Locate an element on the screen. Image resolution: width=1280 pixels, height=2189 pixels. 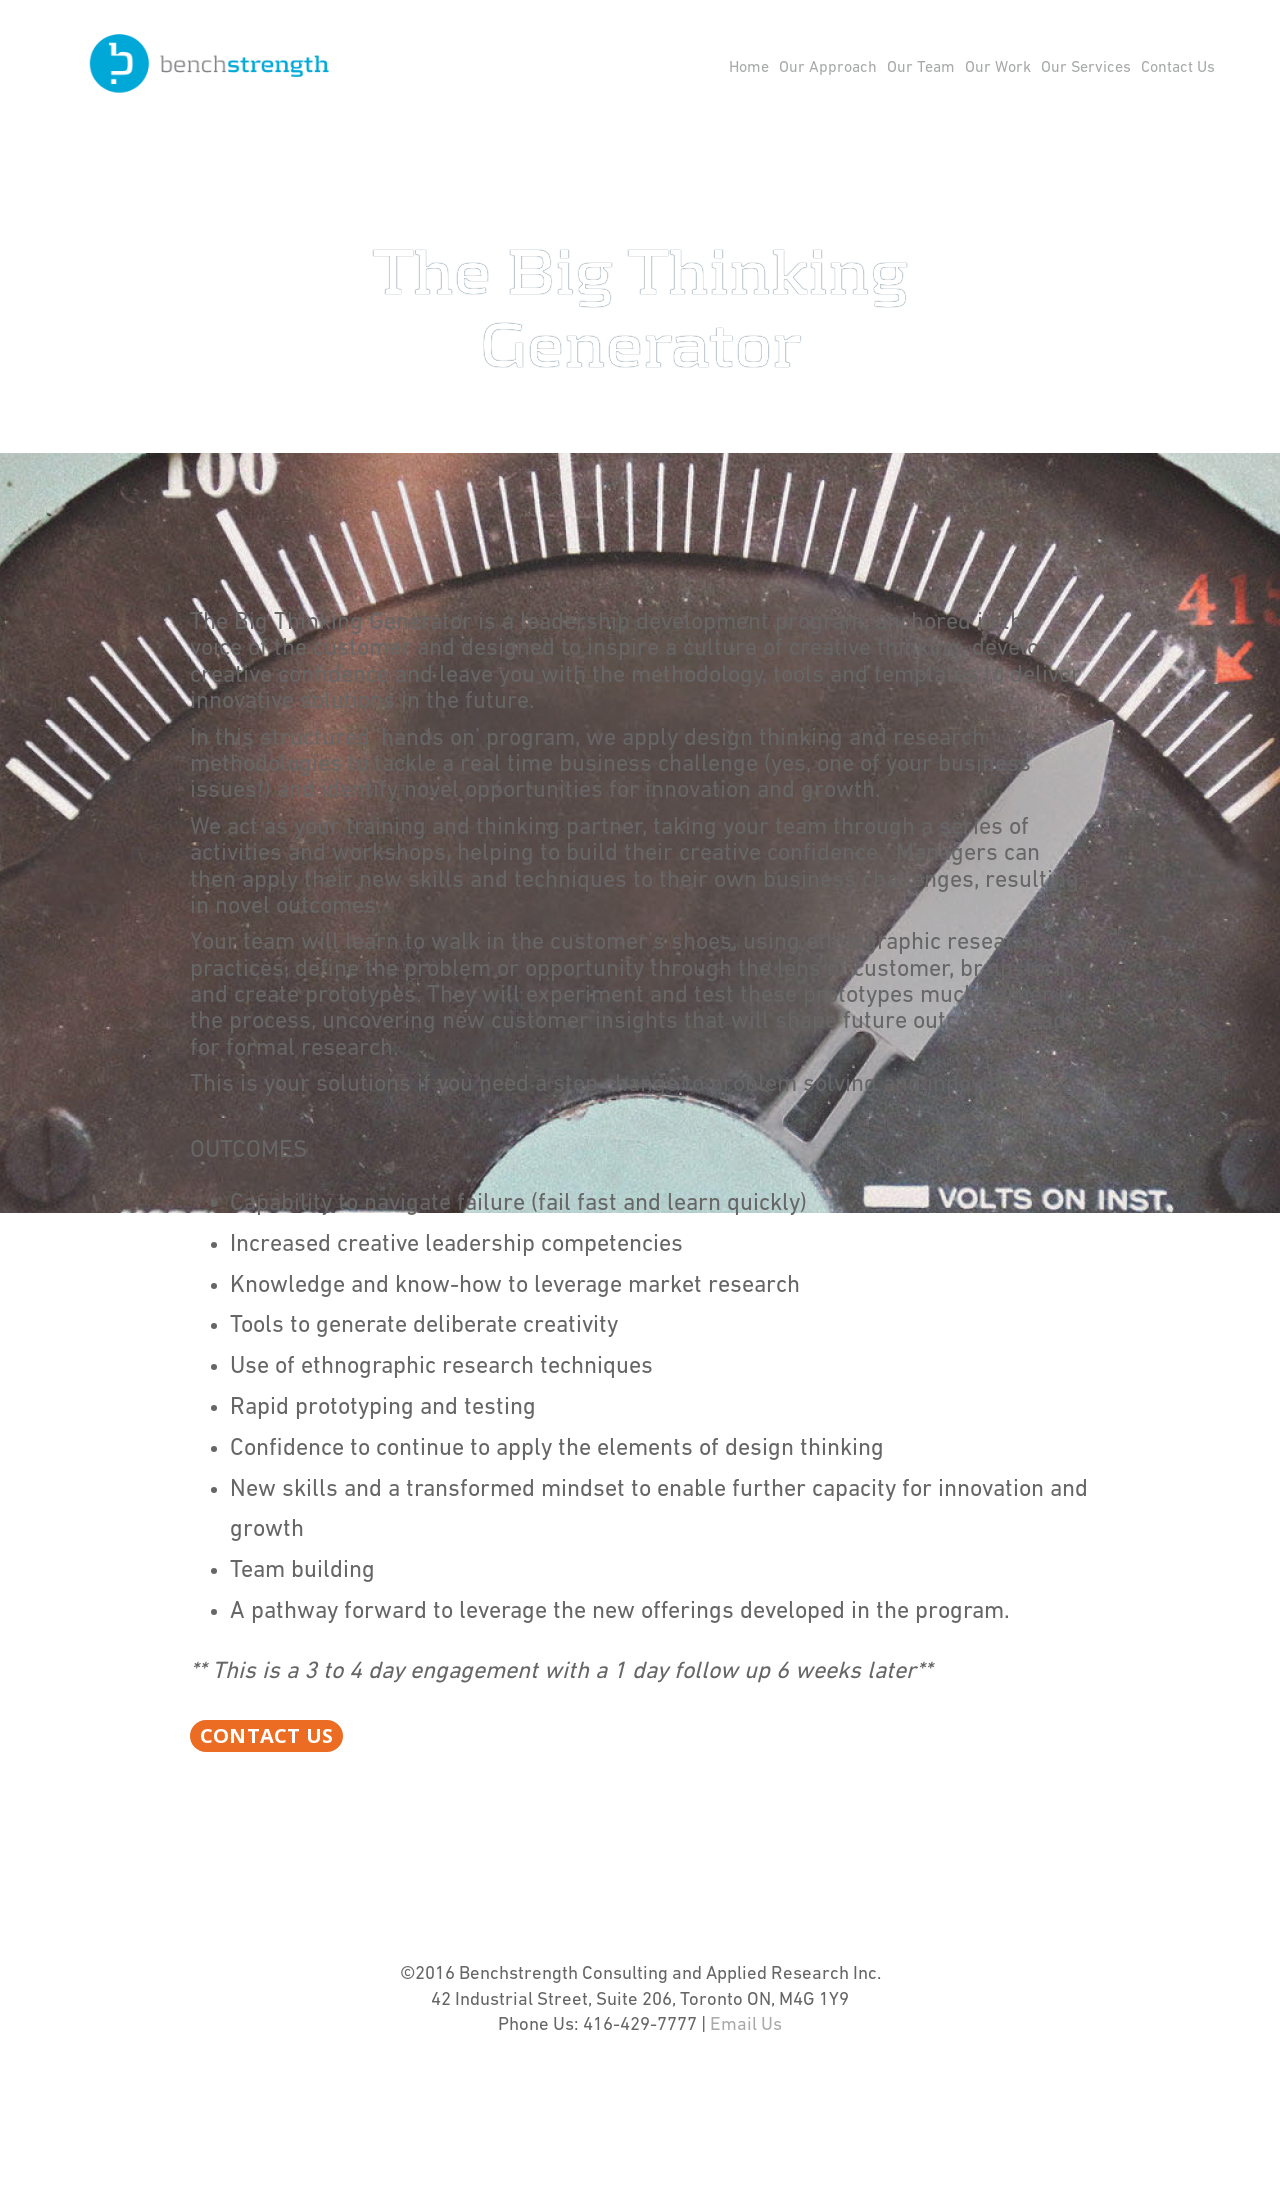
Our Work is located at coordinates (998, 68).